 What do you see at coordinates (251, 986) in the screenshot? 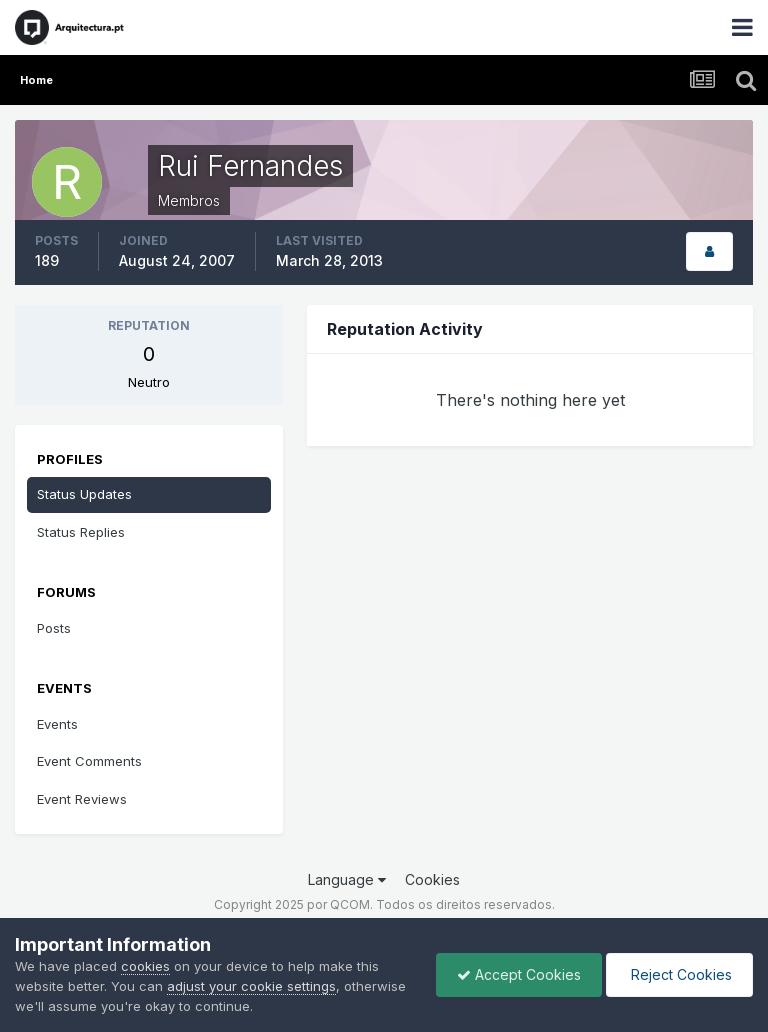
I see `adjust your cookie settings` at bounding box center [251, 986].